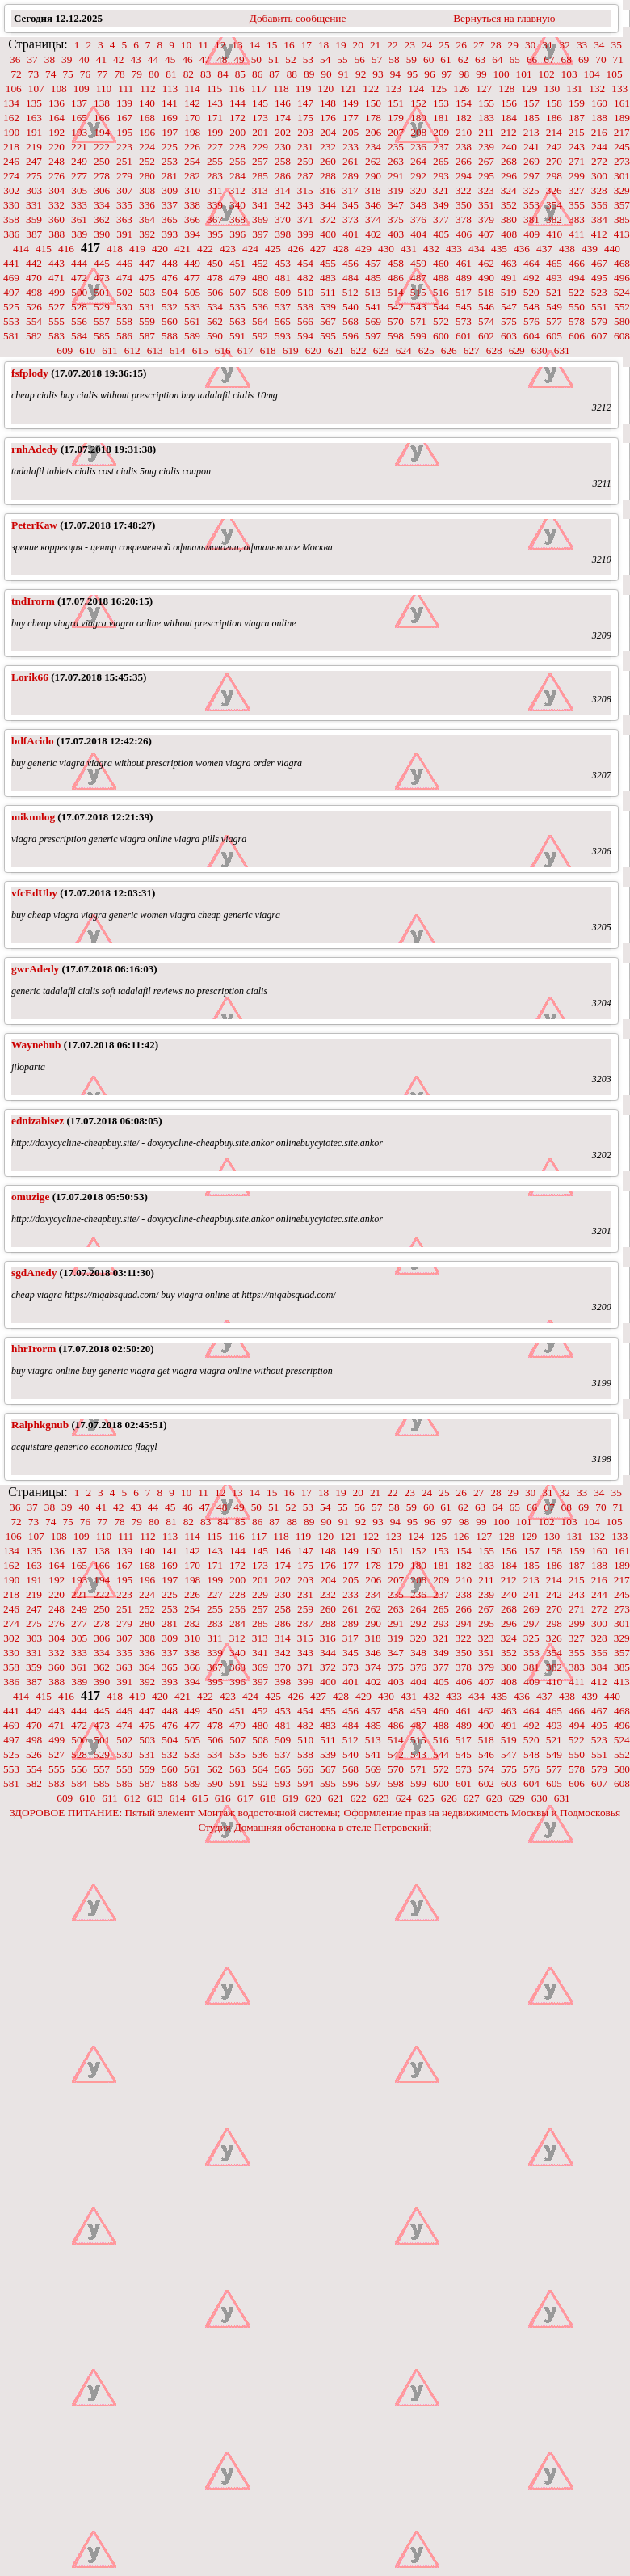  Describe the element at coordinates (102, 74) in the screenshot. I see `77` at that location.